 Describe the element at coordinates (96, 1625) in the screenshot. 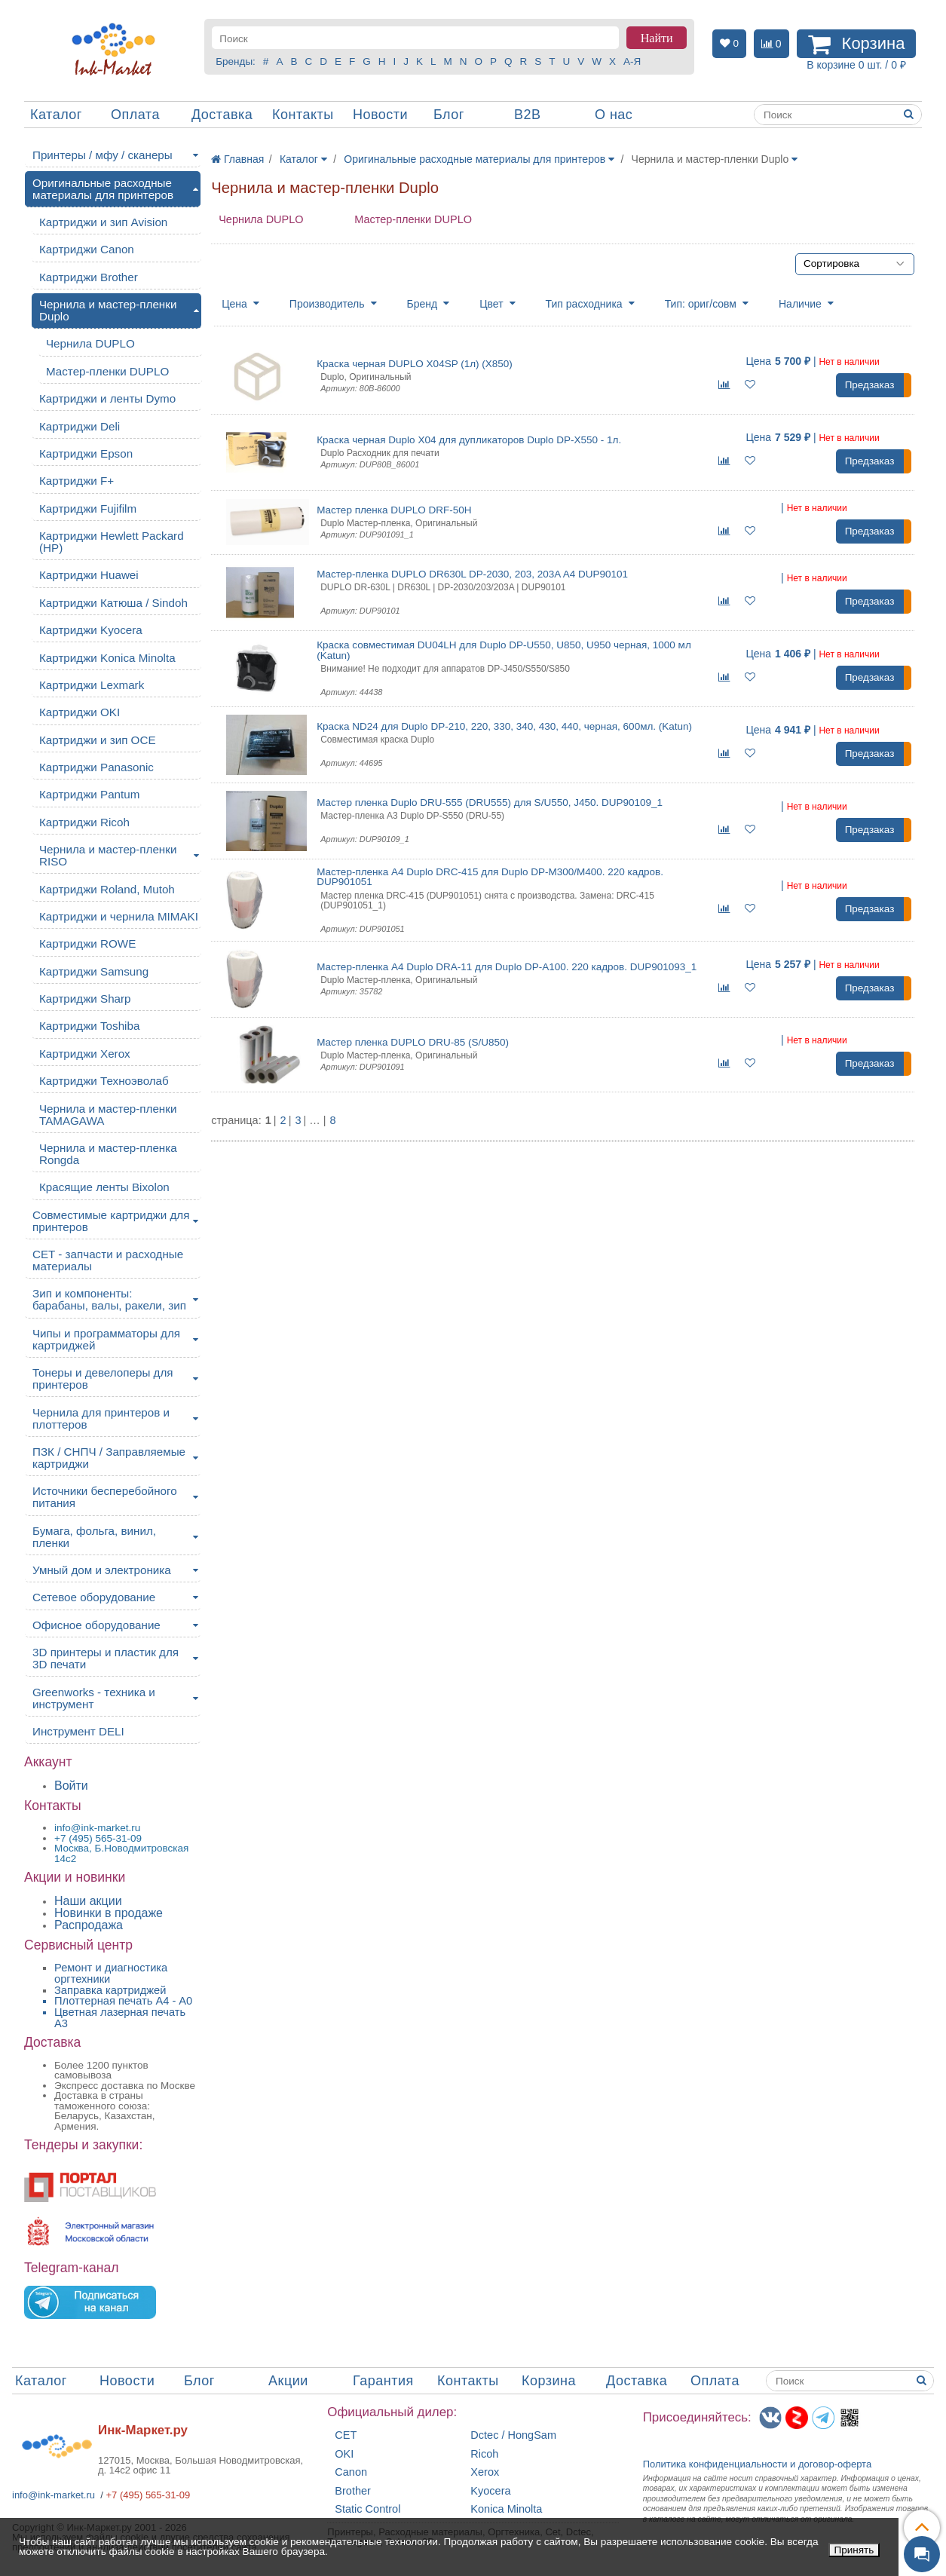

I see `Офисное оборудование` at that location.